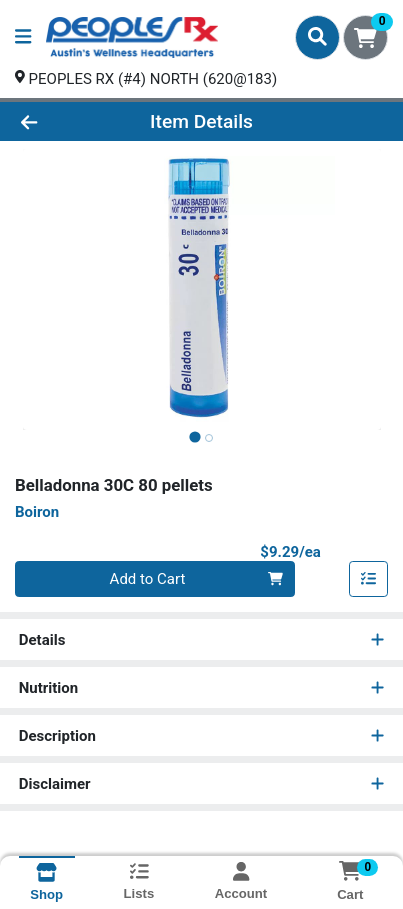 The image size is (403, 909). What do you see at coordinates (61, 121) in the screenshot?
I see `[Go Back]` at bounding box center [61, 121].